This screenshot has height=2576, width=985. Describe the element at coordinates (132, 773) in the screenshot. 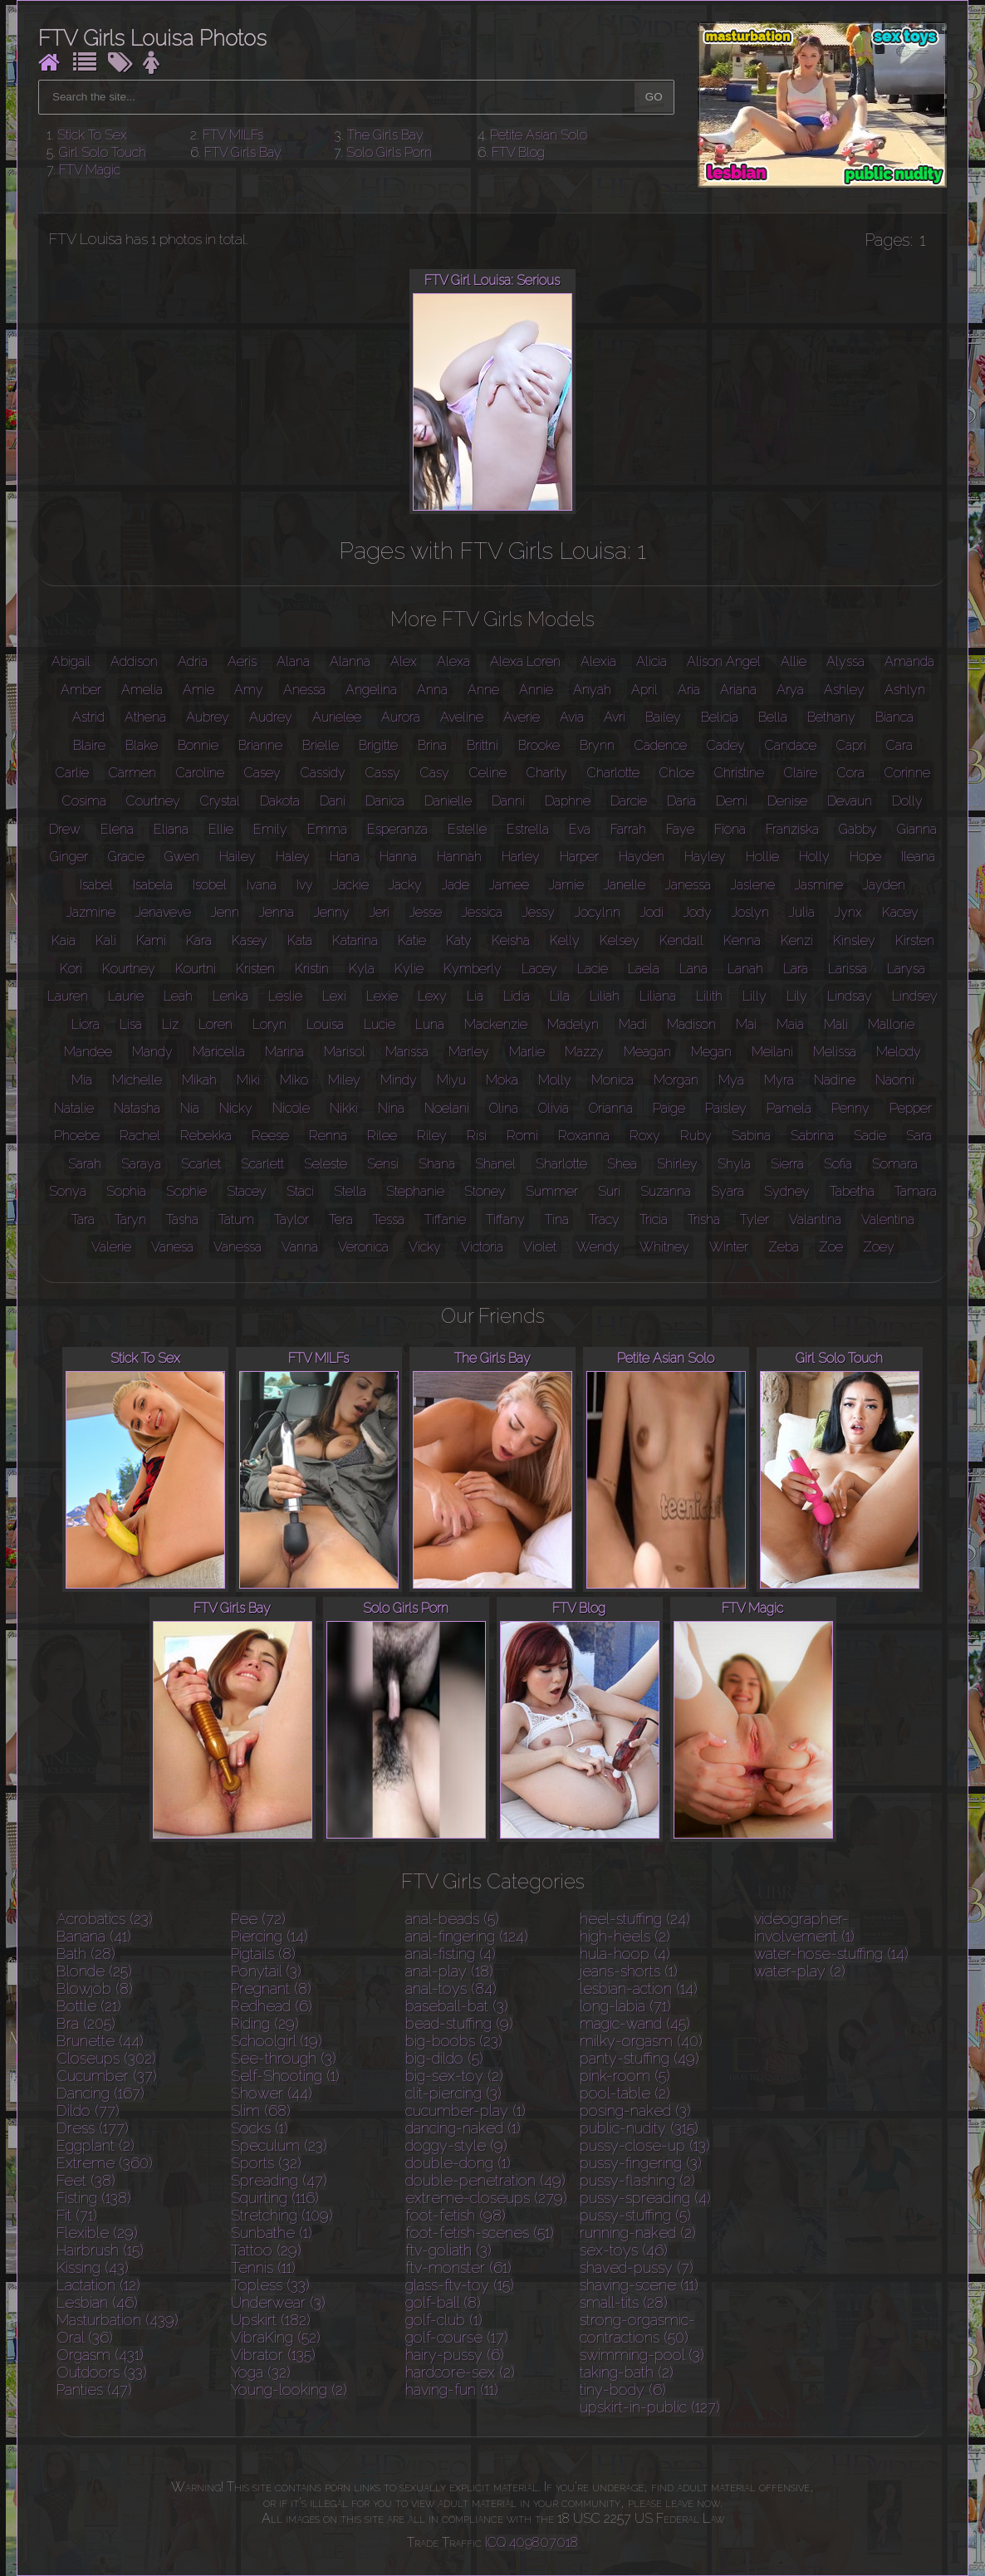

I see `Carmen` at that location.